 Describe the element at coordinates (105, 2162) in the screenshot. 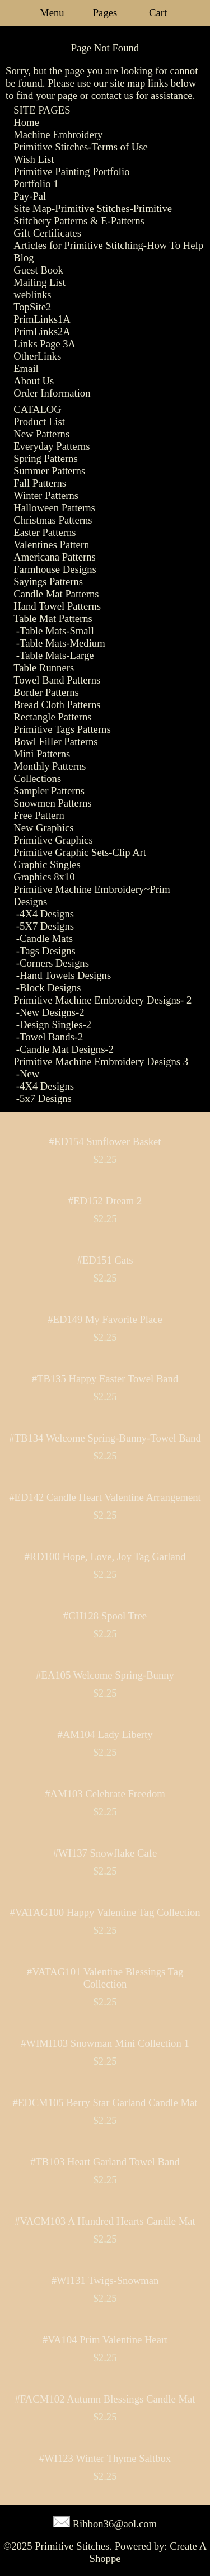

I see `#TB103 Heart Garland Towel Band` at that location.